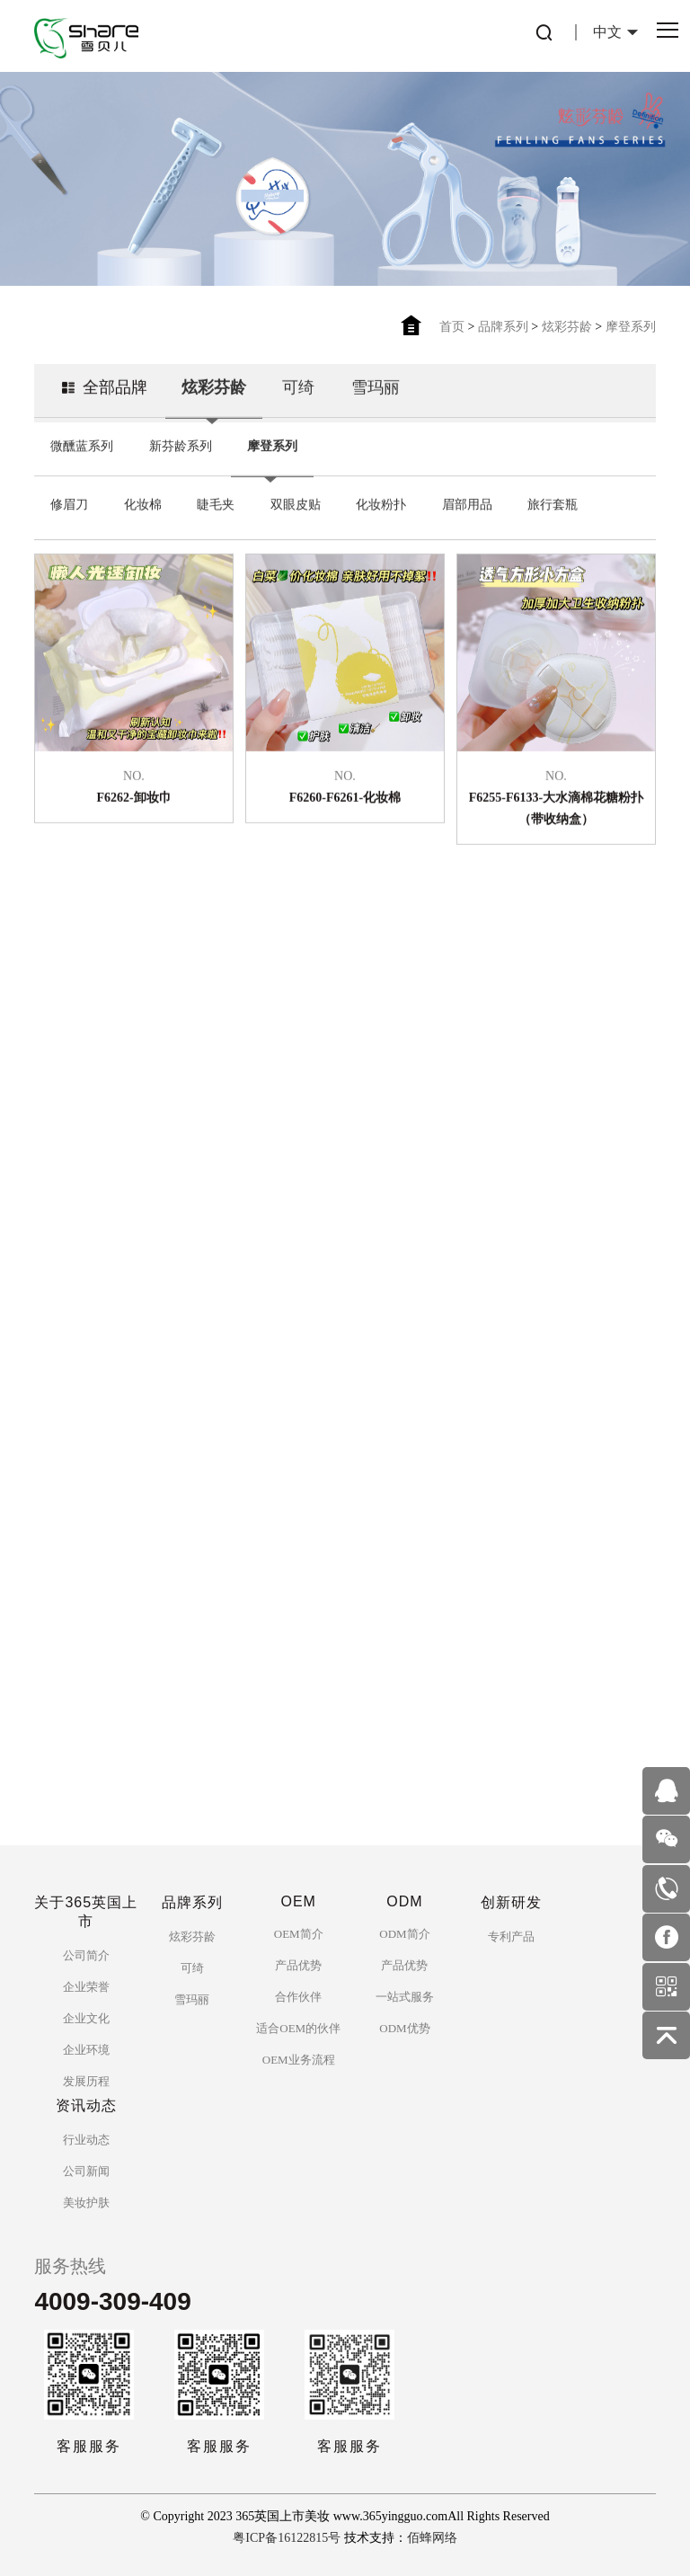  What do you see at coordinates (298, 404) in the screenshot?
I see `可绮` at bounding box center [298, 404].